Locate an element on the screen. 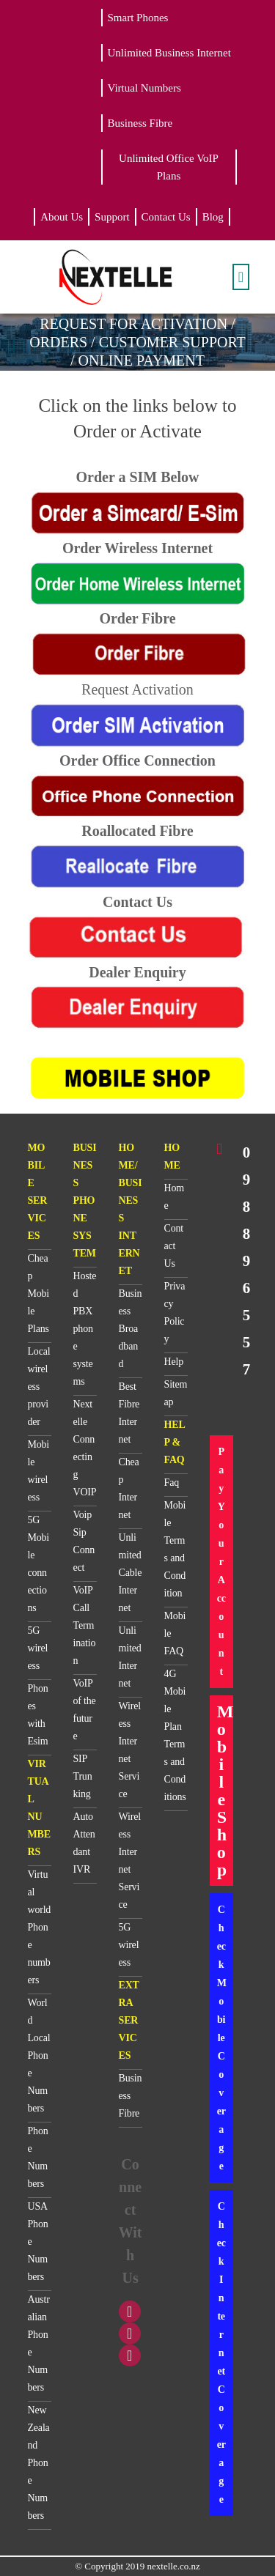 The image size is (275, 2576). Mobile Shop is located at coordinates (225, 1790).